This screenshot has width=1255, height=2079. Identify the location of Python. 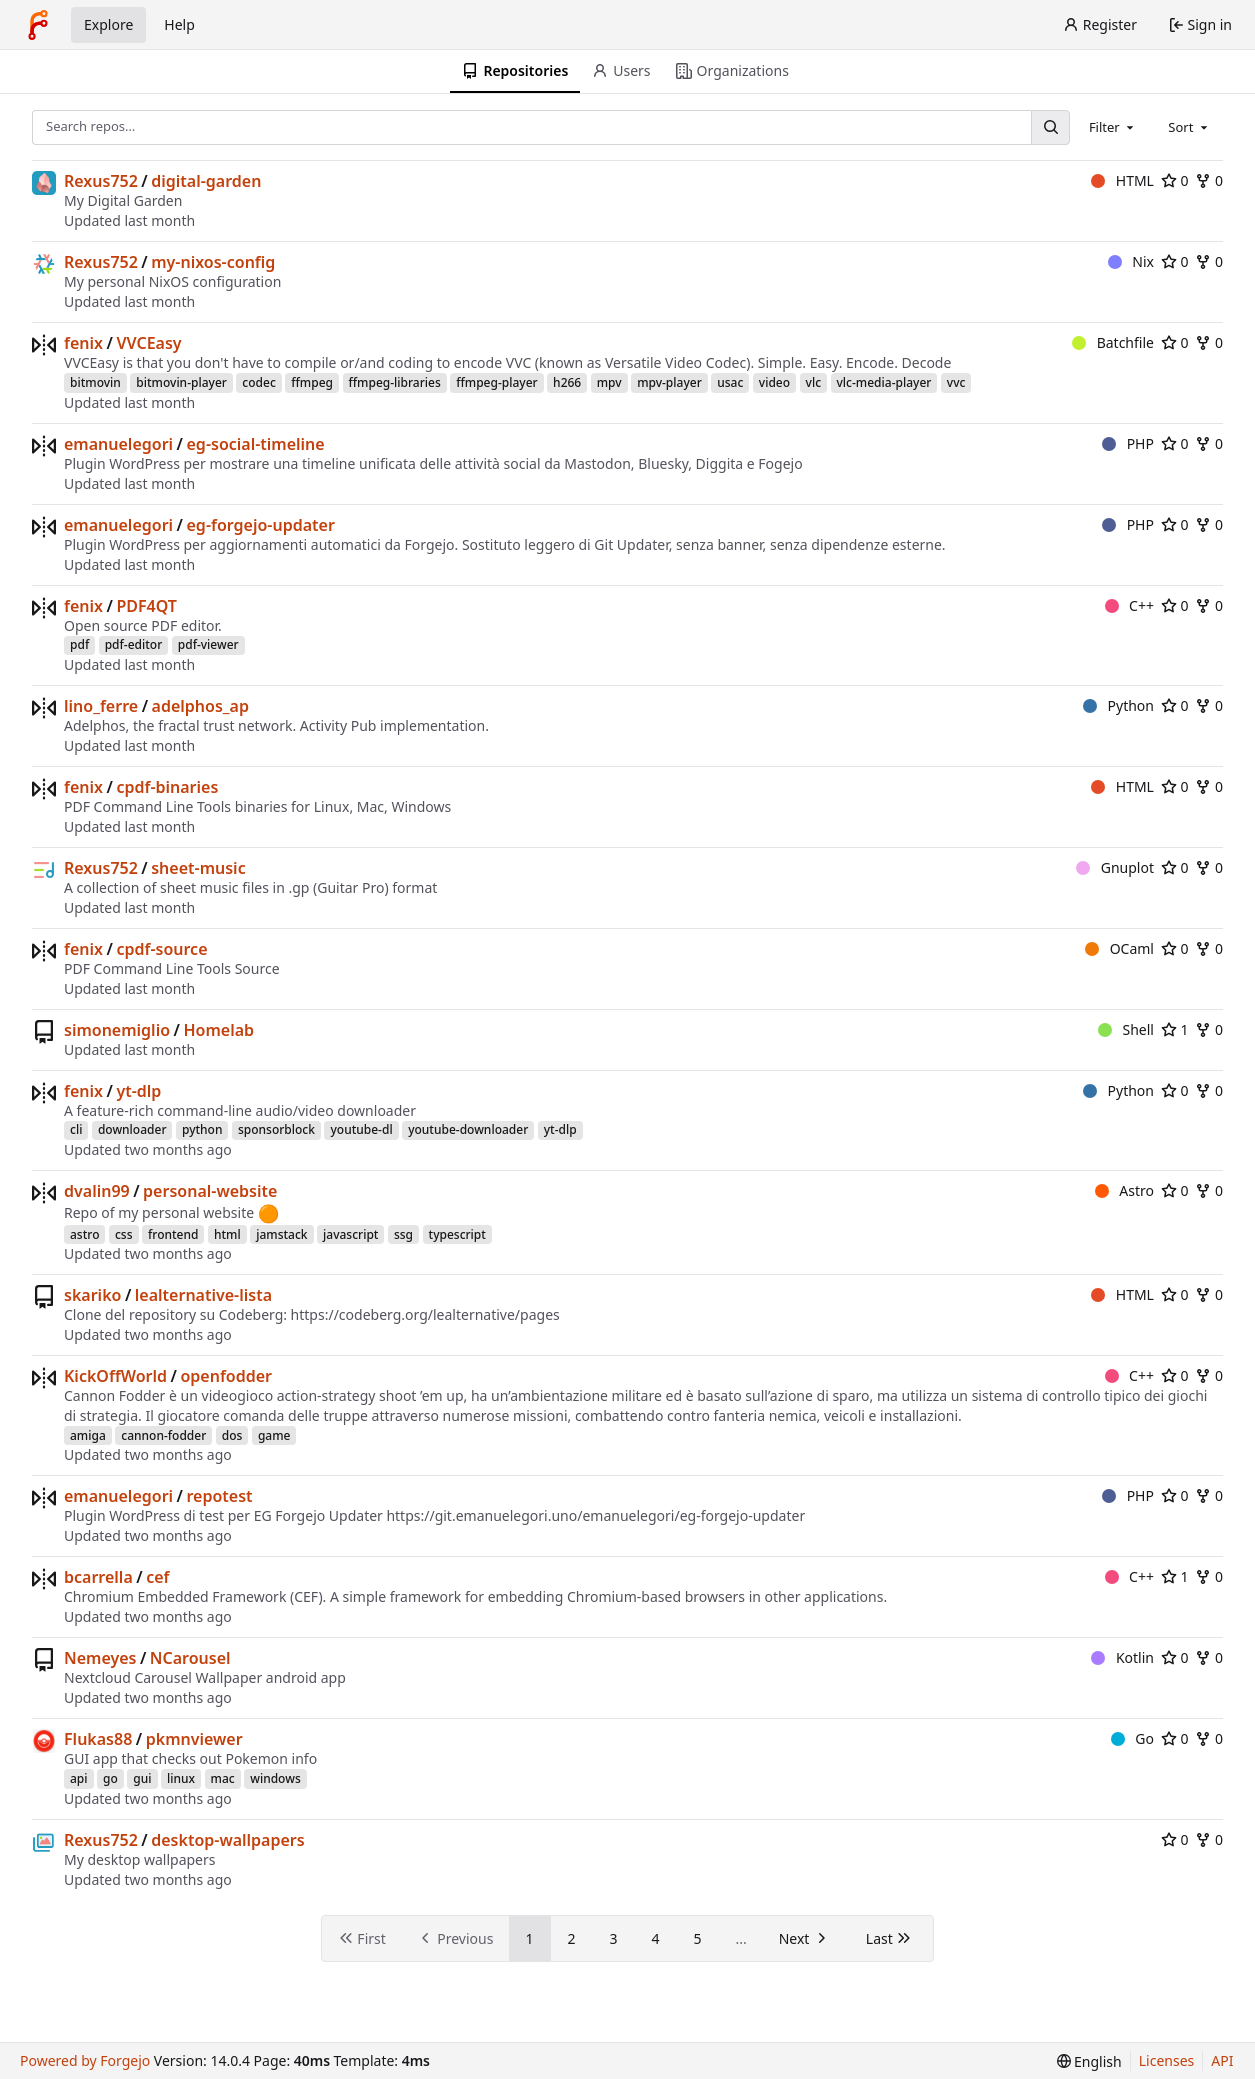
(1118, 705).